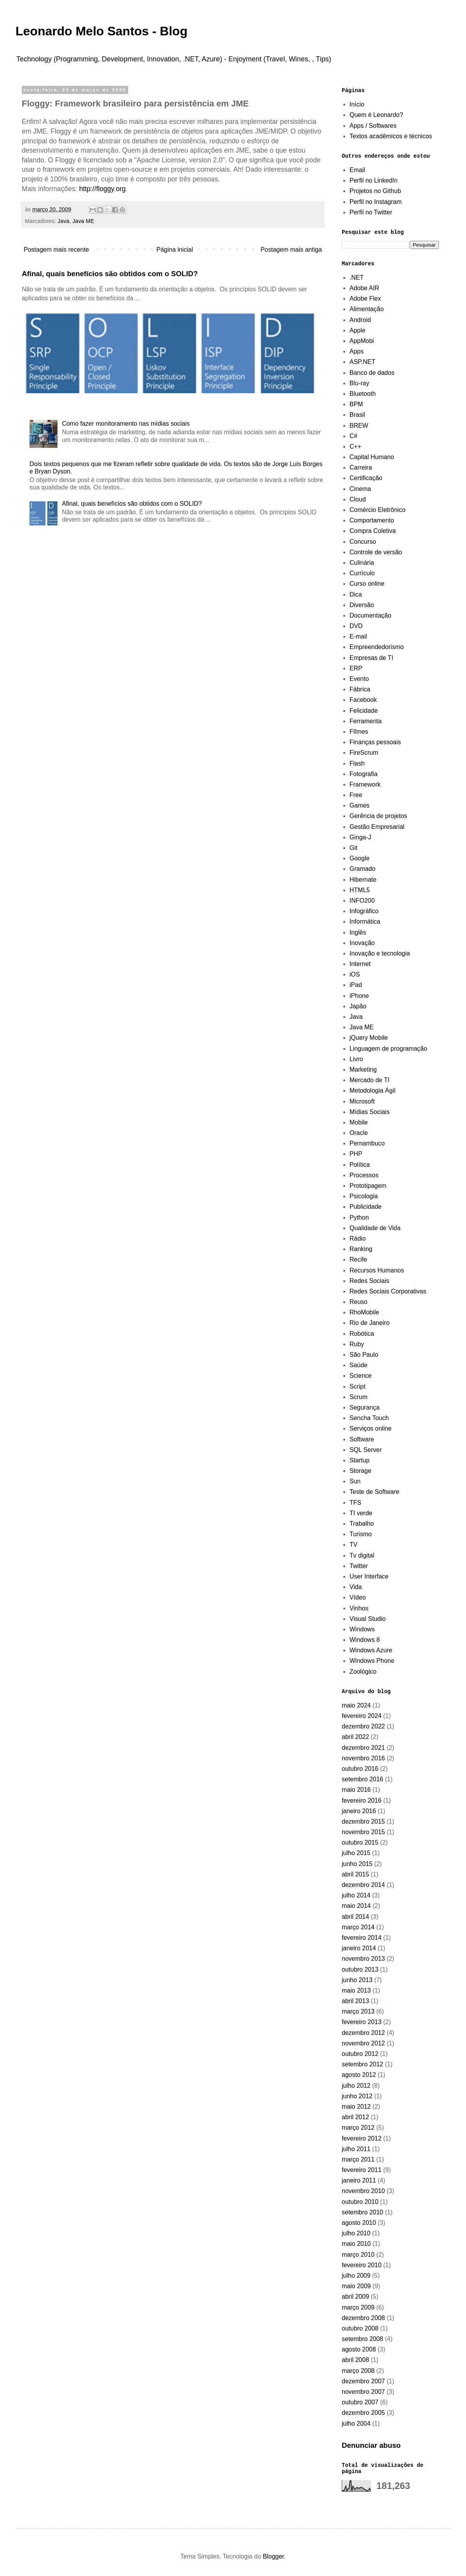  I want to click on maio 2014, so click(356, 1905).